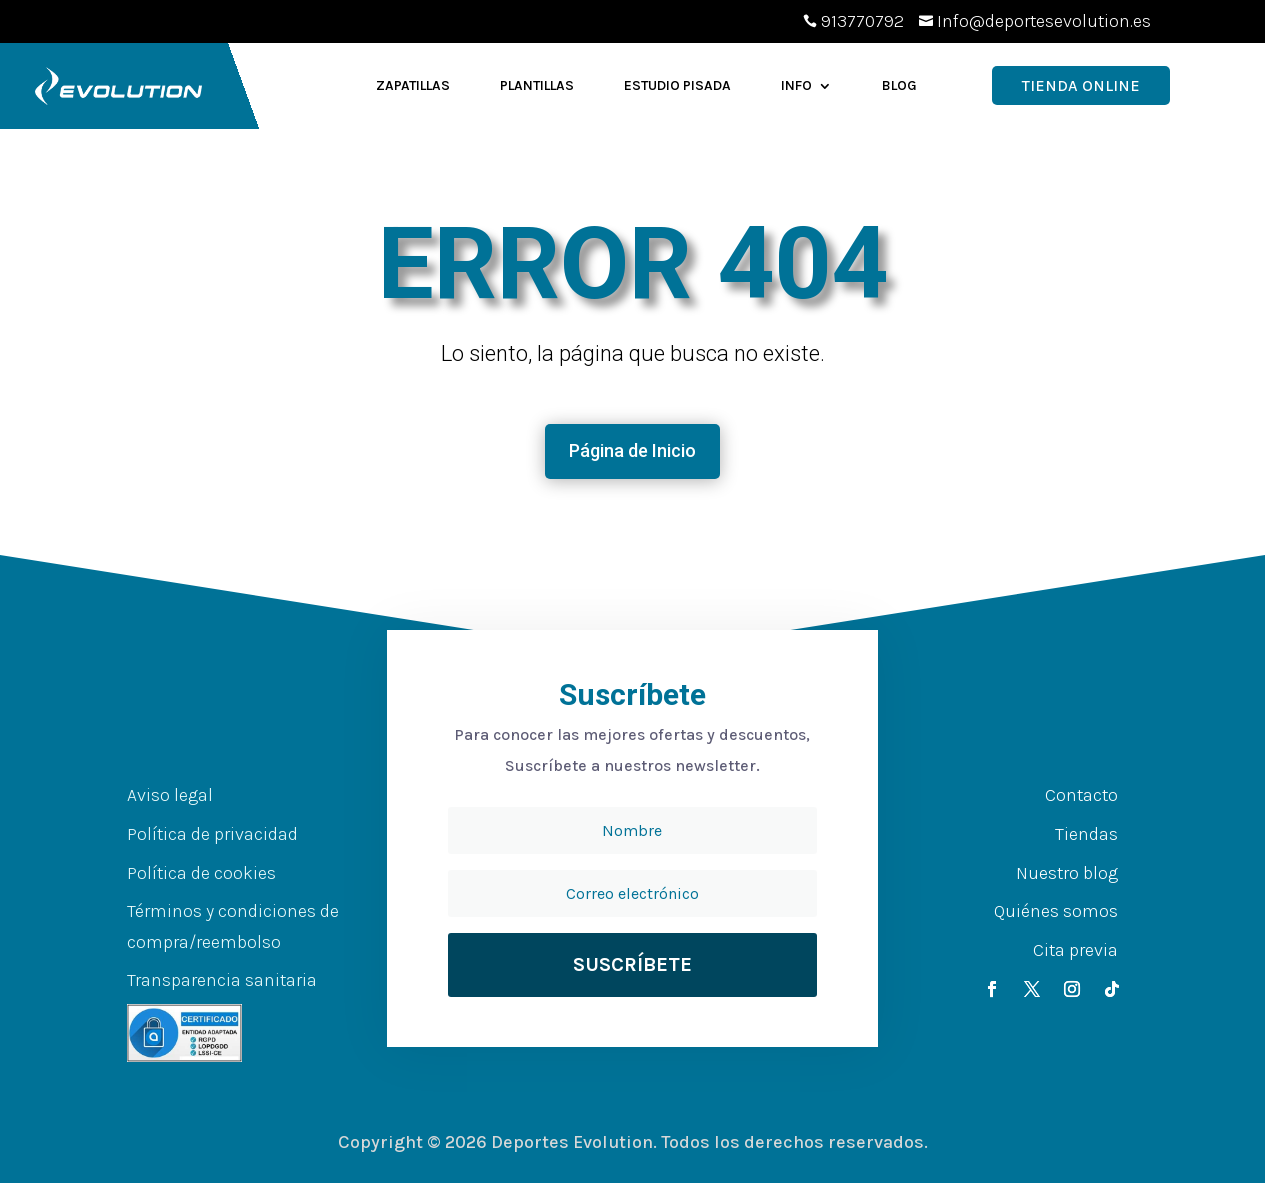  I want to click on Tienda OnLine, so click(1081, 85).